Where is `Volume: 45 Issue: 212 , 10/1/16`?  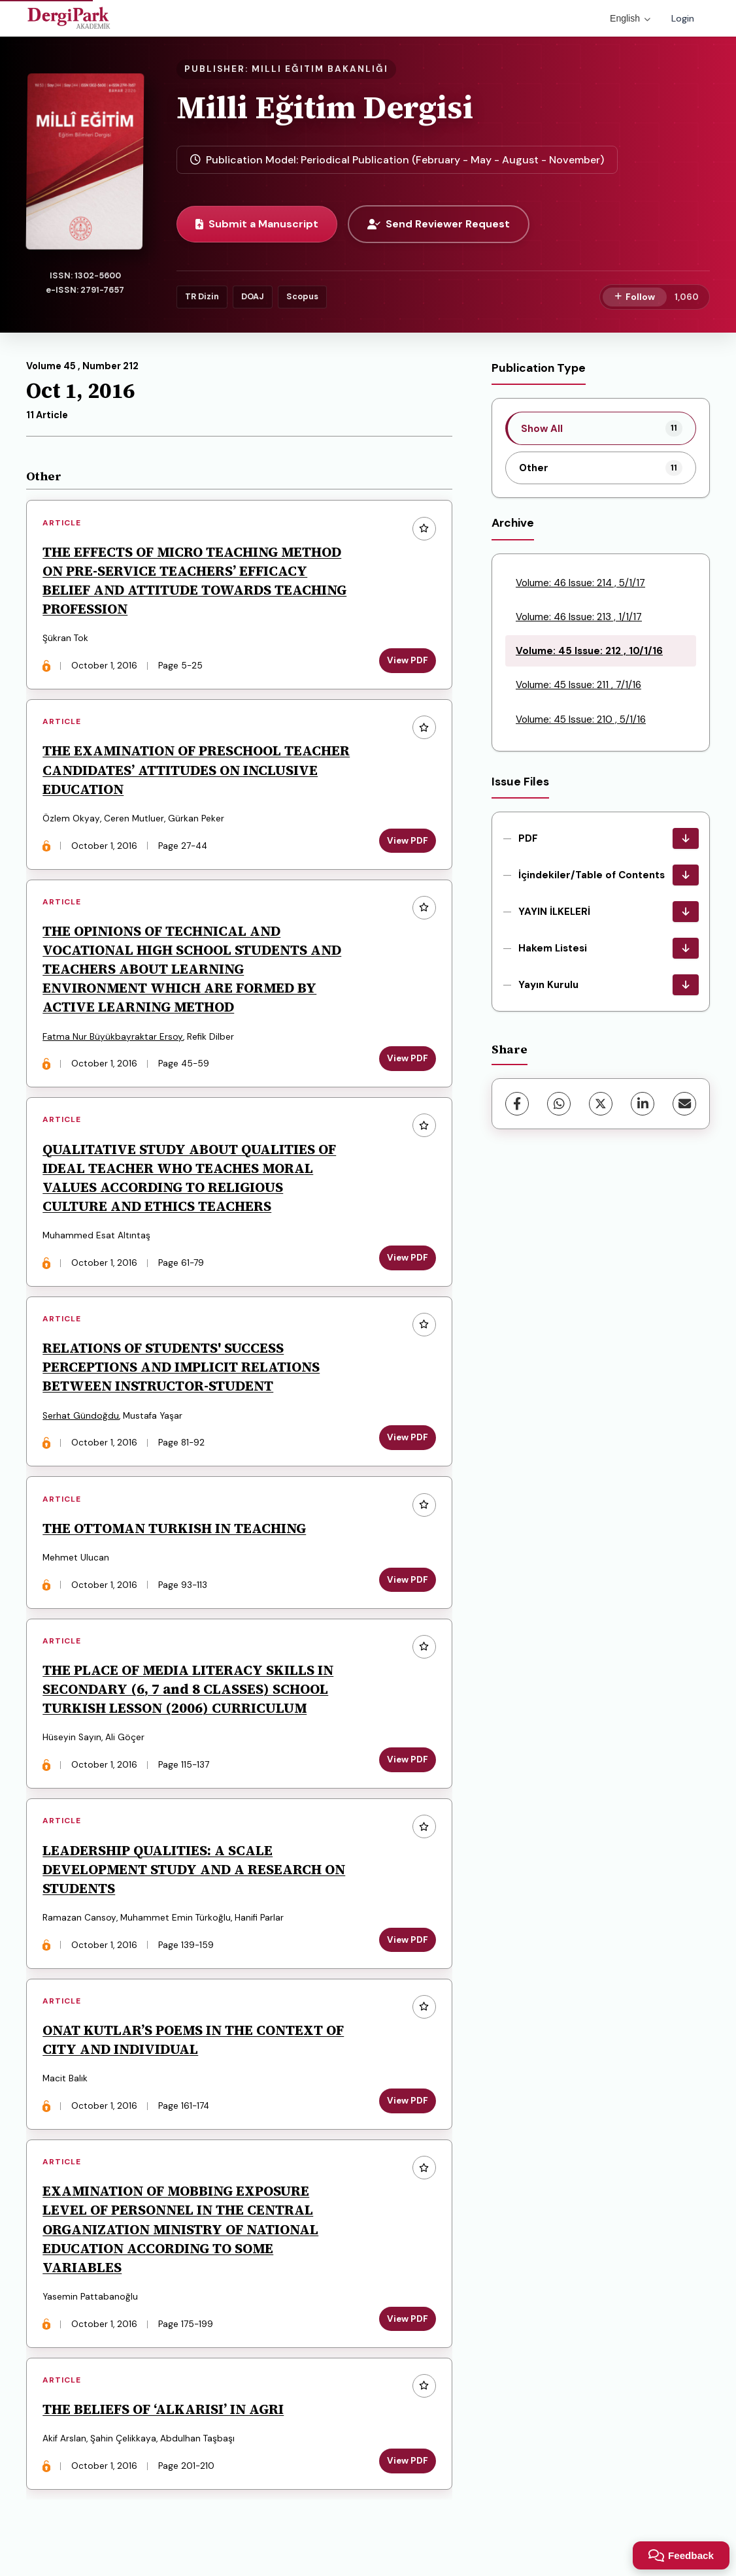
Volume: 45 Issue: 212 , 10/1/16 is located at coordinates (589, 650).